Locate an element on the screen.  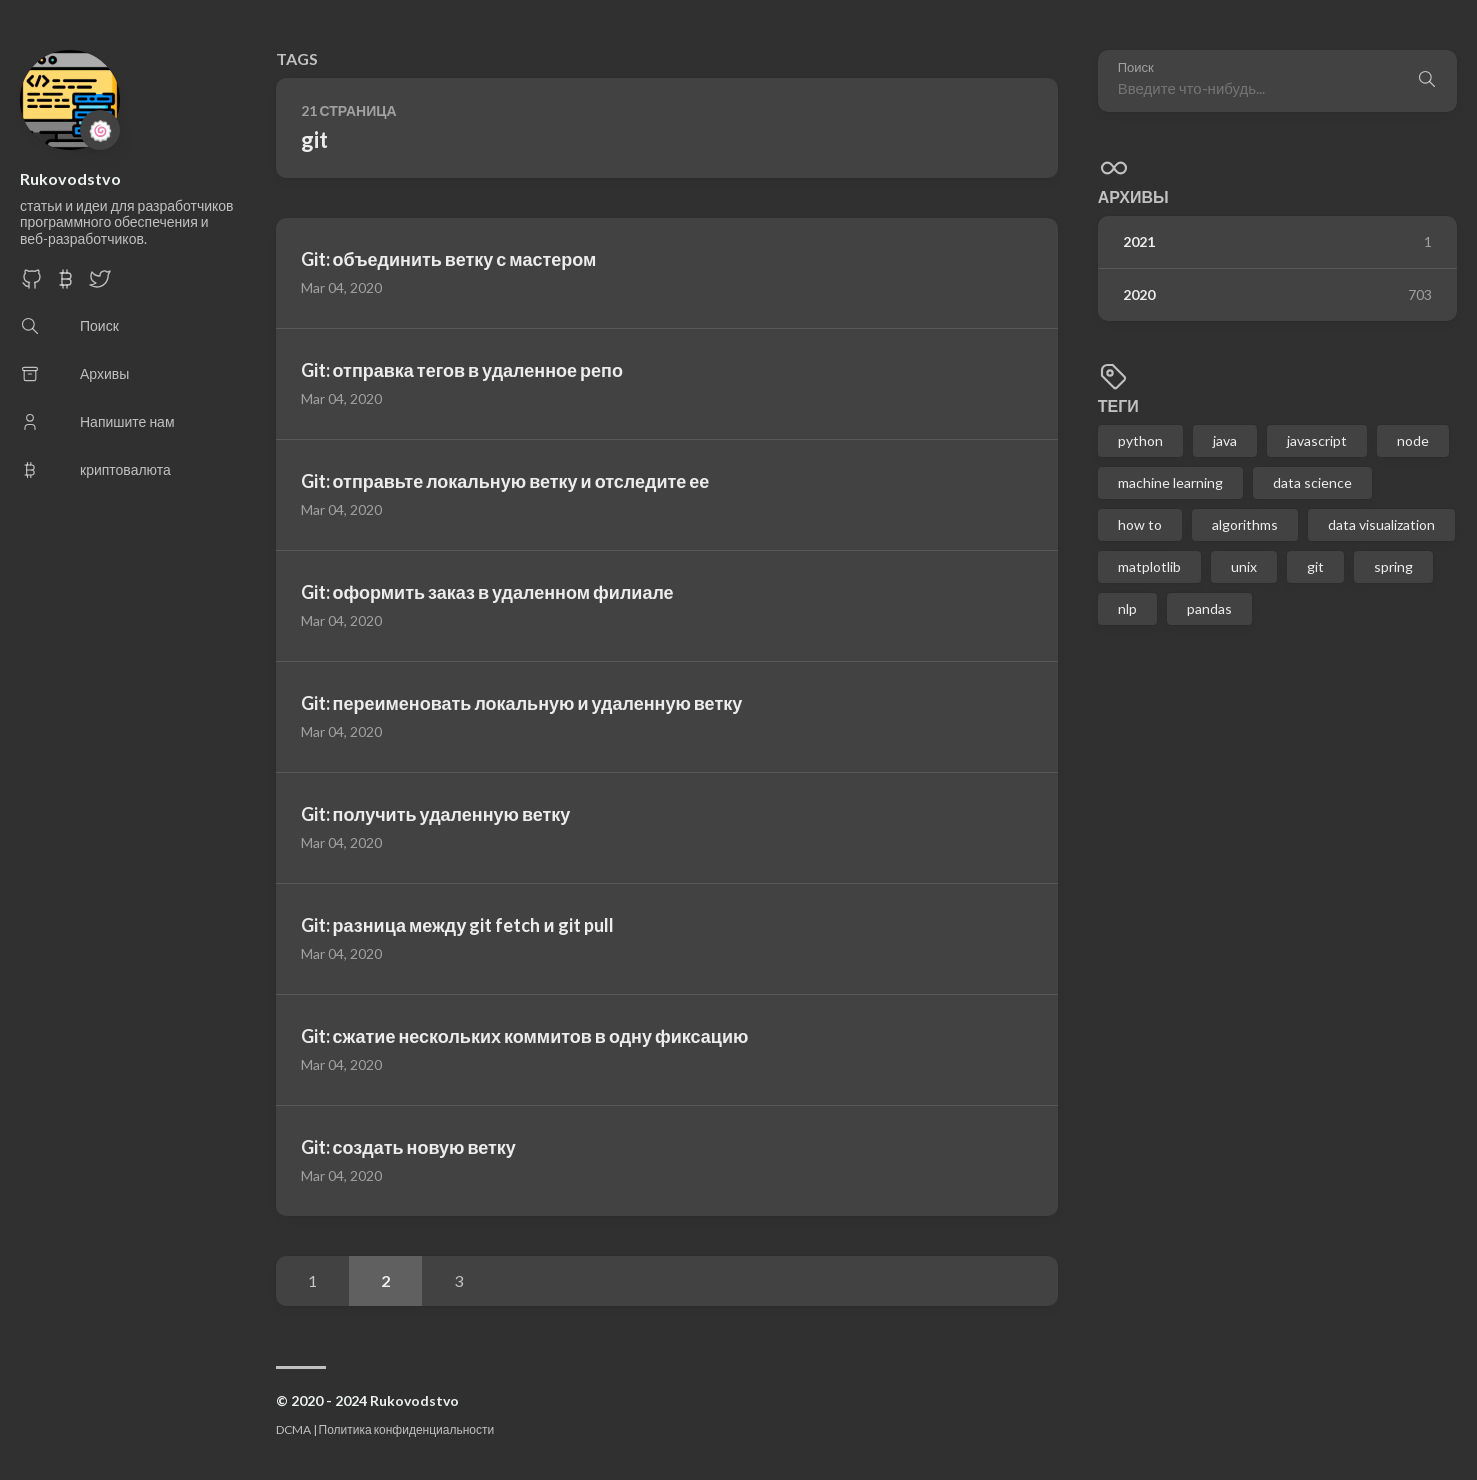
machine learning is located at coordinates (1170, 482).